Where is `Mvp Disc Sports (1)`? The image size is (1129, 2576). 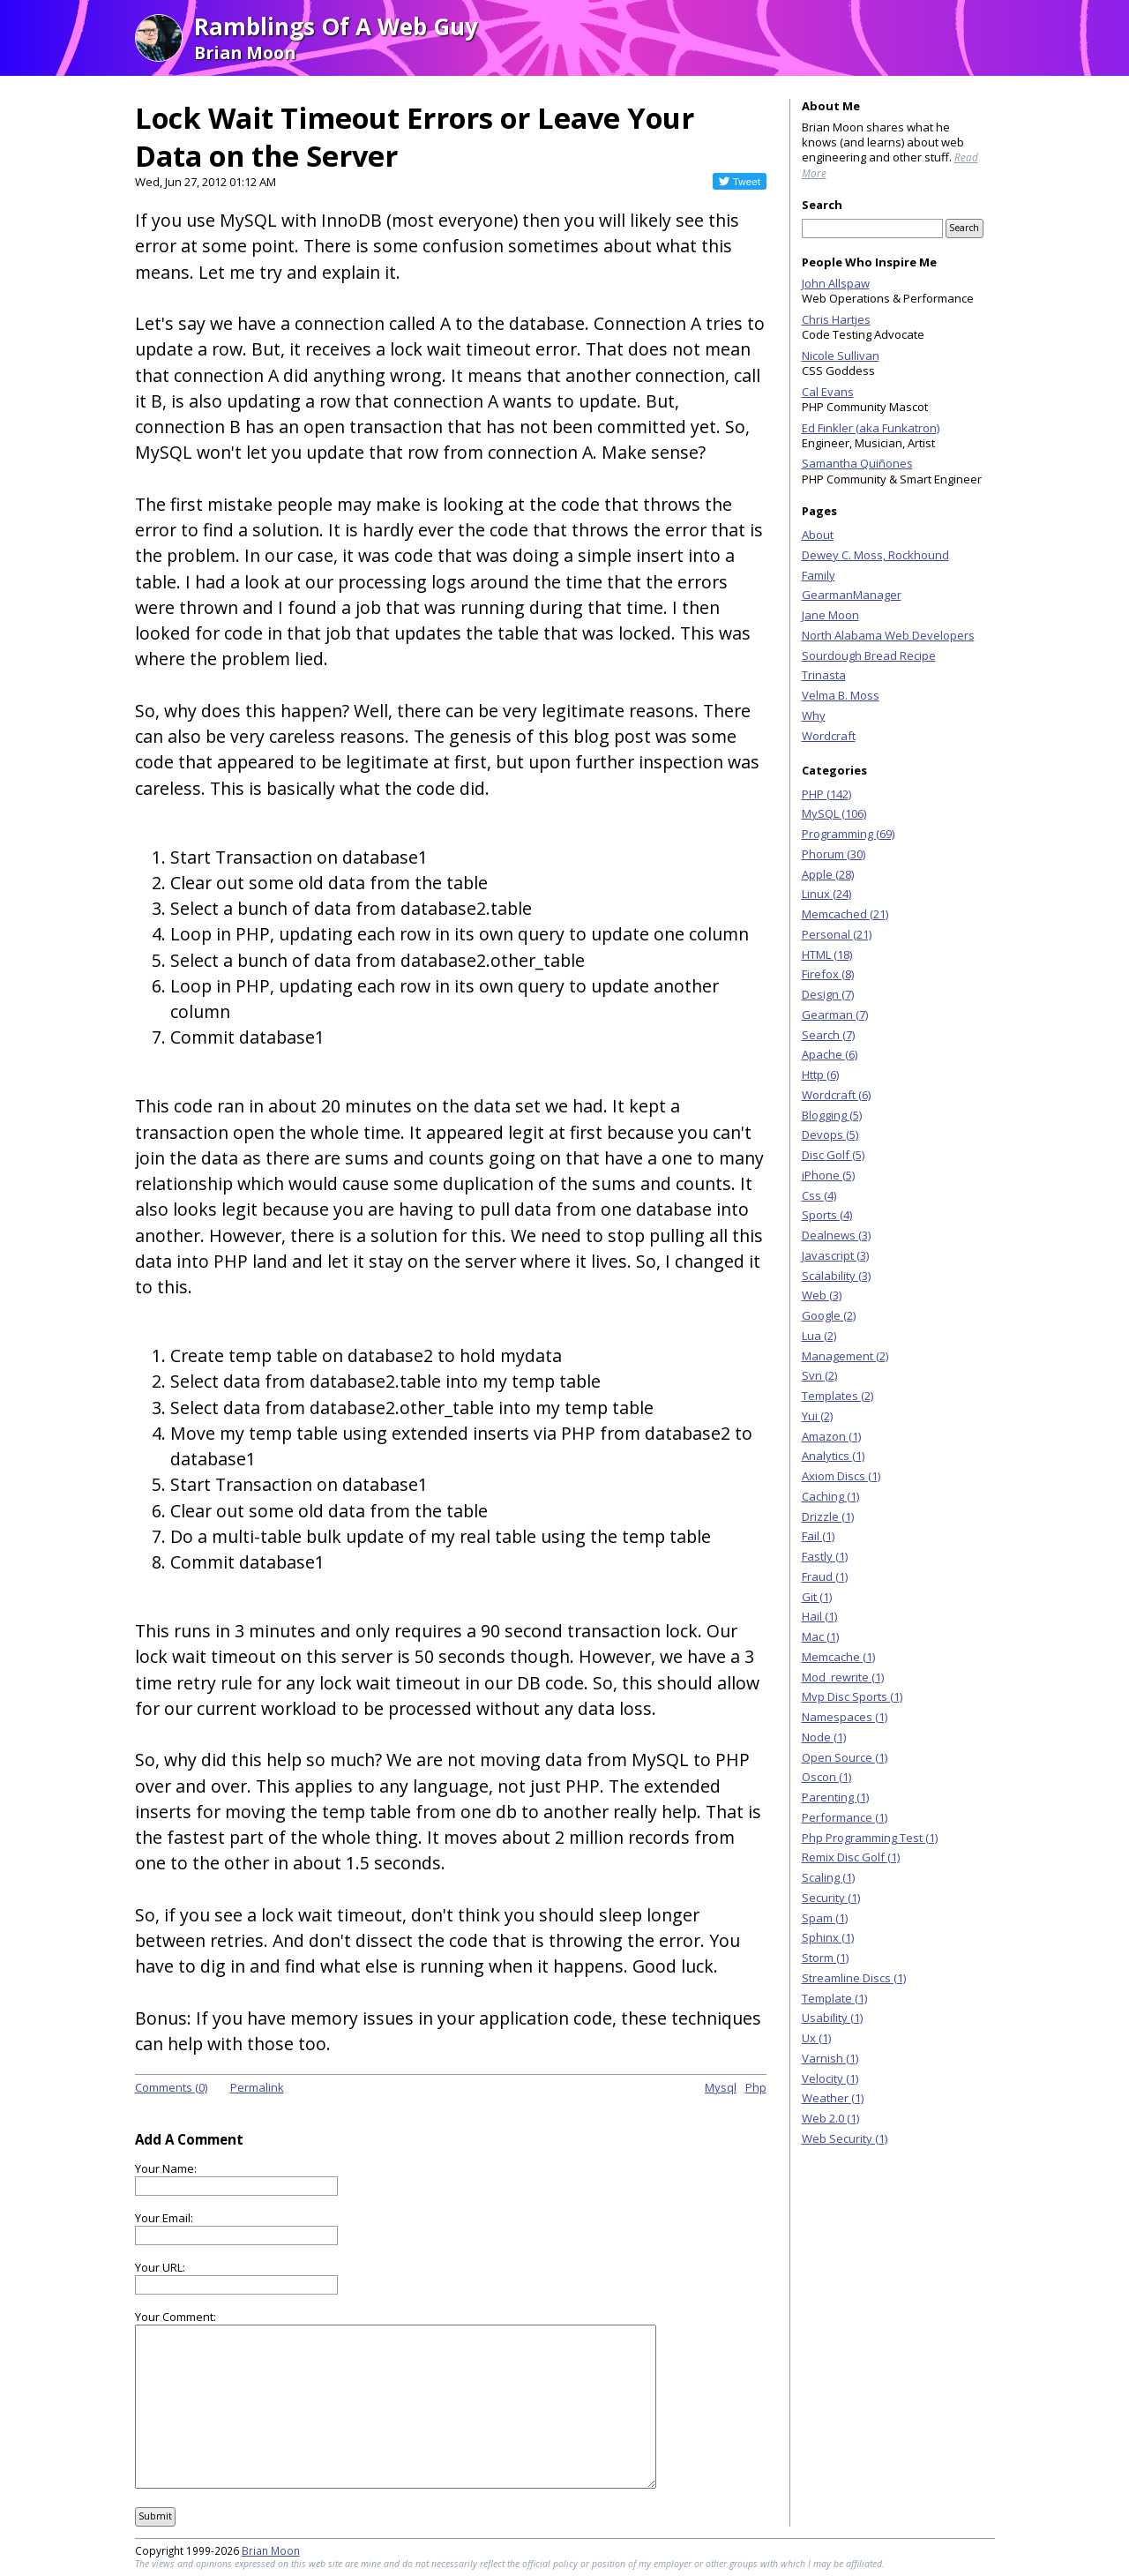
Mvp Disc Sports (1) is located at coordinates (852, 1696).